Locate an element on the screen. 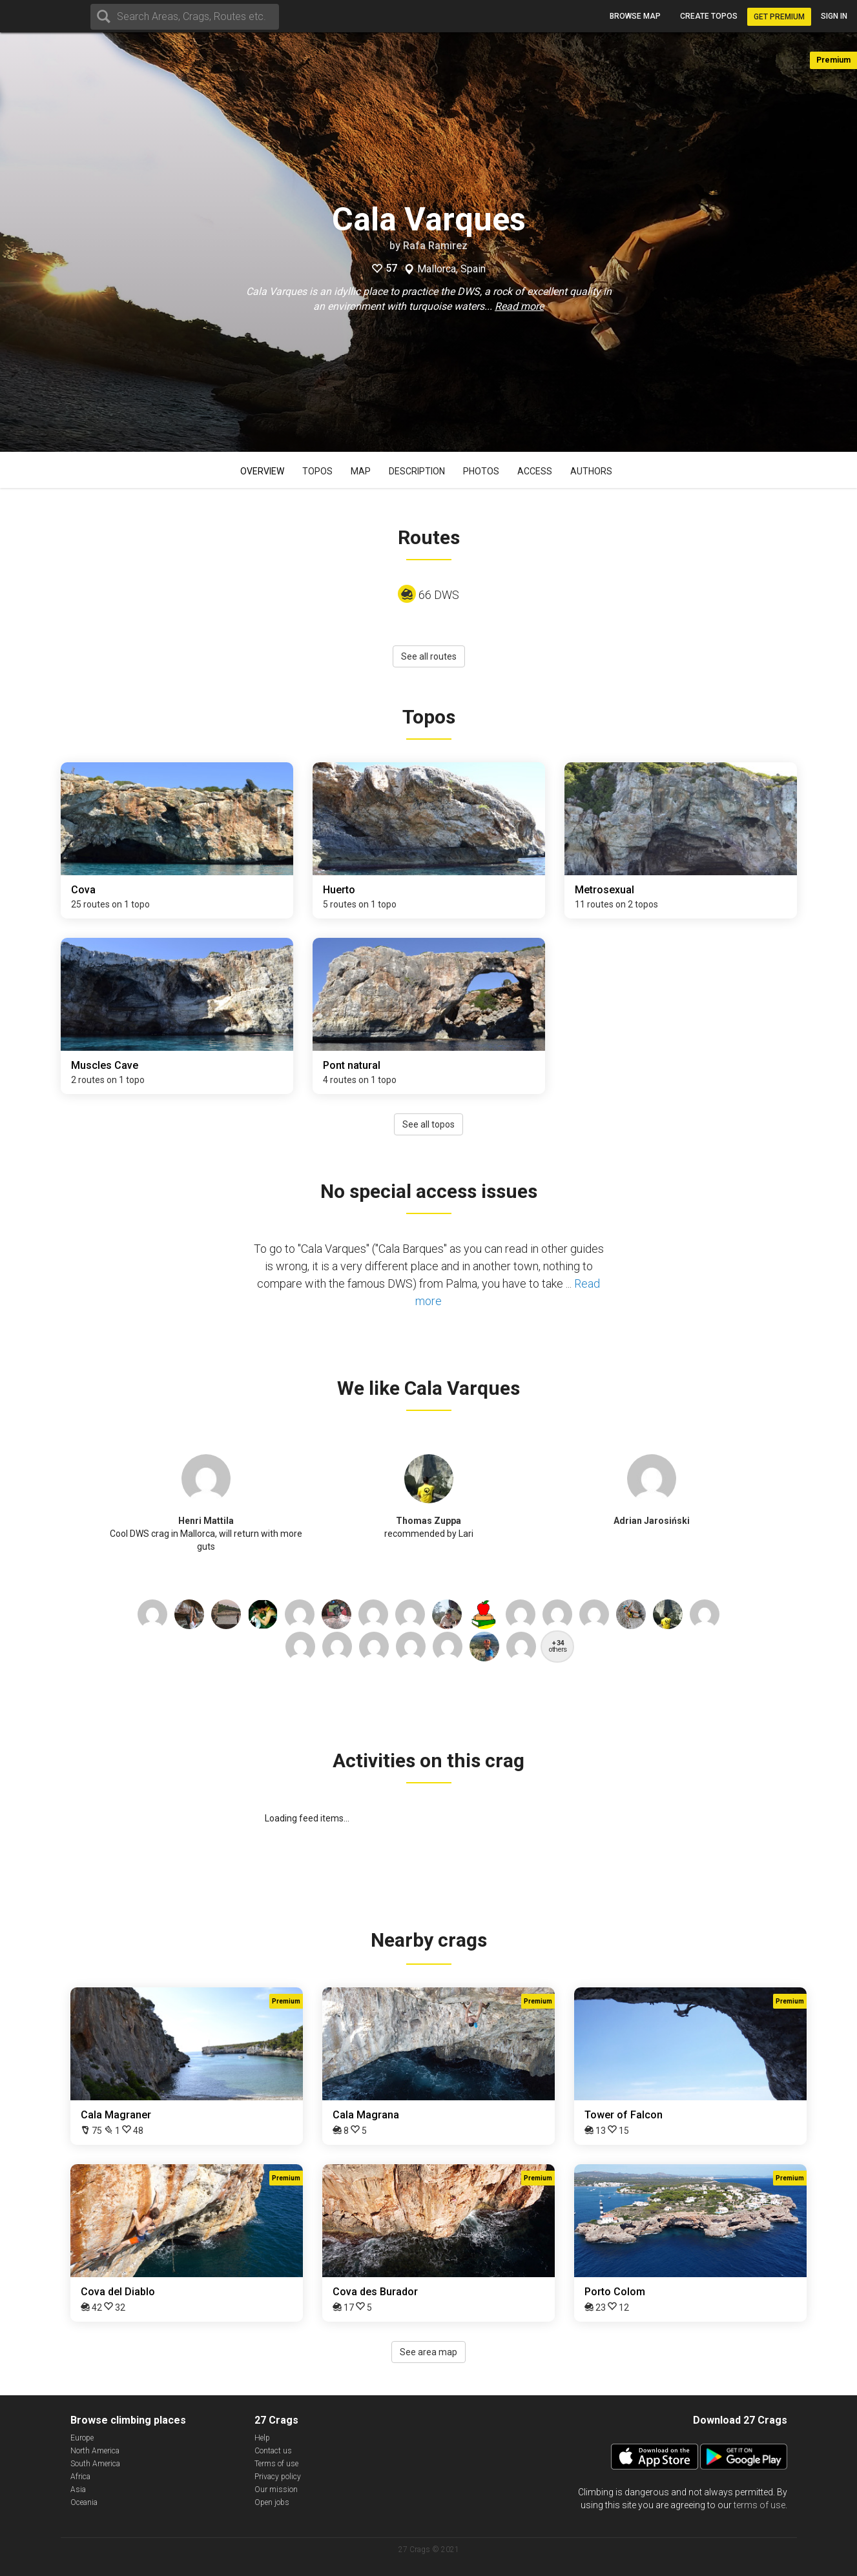  Henri Mattila is located at coordinates (206, 1521).